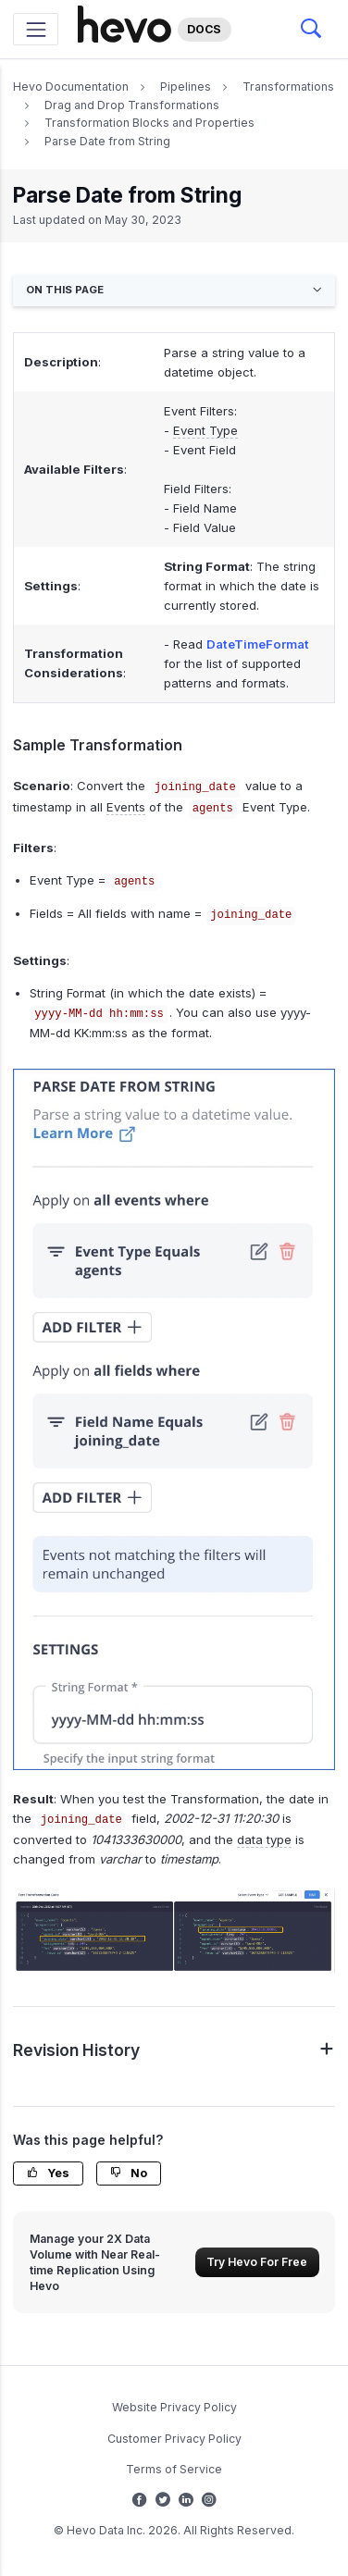 Image resolution: width=348 pixels, height=2576 pixels. What do you see at coordinates (174, 2407) in the screenshot?
I see `Website Privacy Policy` at bounding box center [174, 2407].